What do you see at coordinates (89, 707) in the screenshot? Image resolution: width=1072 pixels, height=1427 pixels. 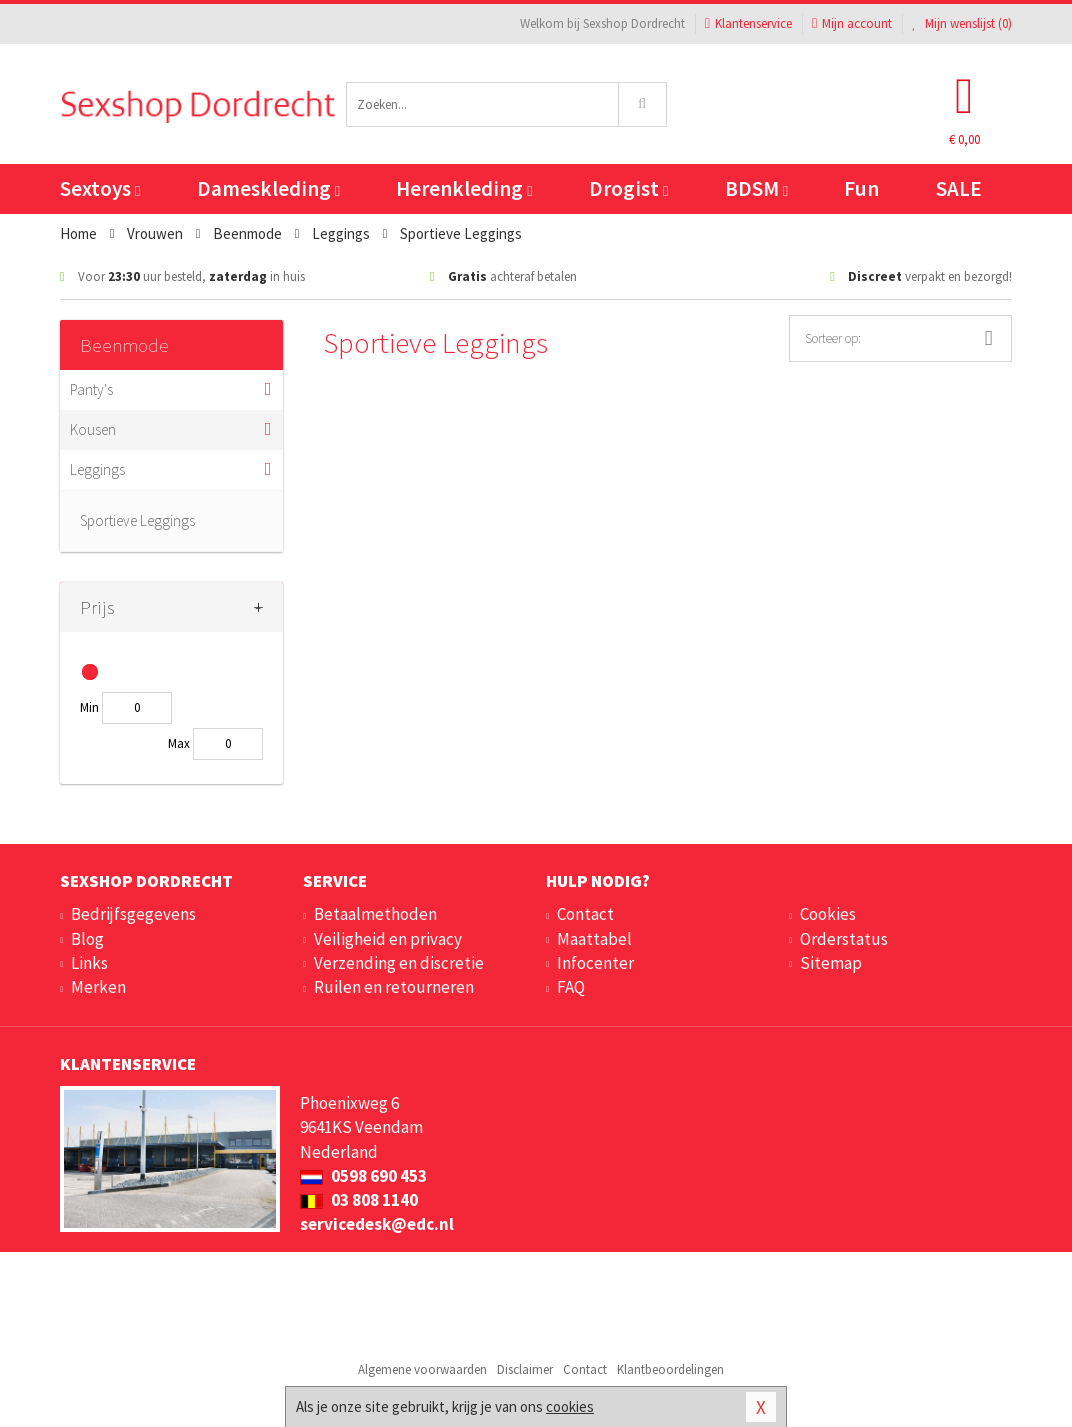 I see `Min` at bounding box center [89, 707].